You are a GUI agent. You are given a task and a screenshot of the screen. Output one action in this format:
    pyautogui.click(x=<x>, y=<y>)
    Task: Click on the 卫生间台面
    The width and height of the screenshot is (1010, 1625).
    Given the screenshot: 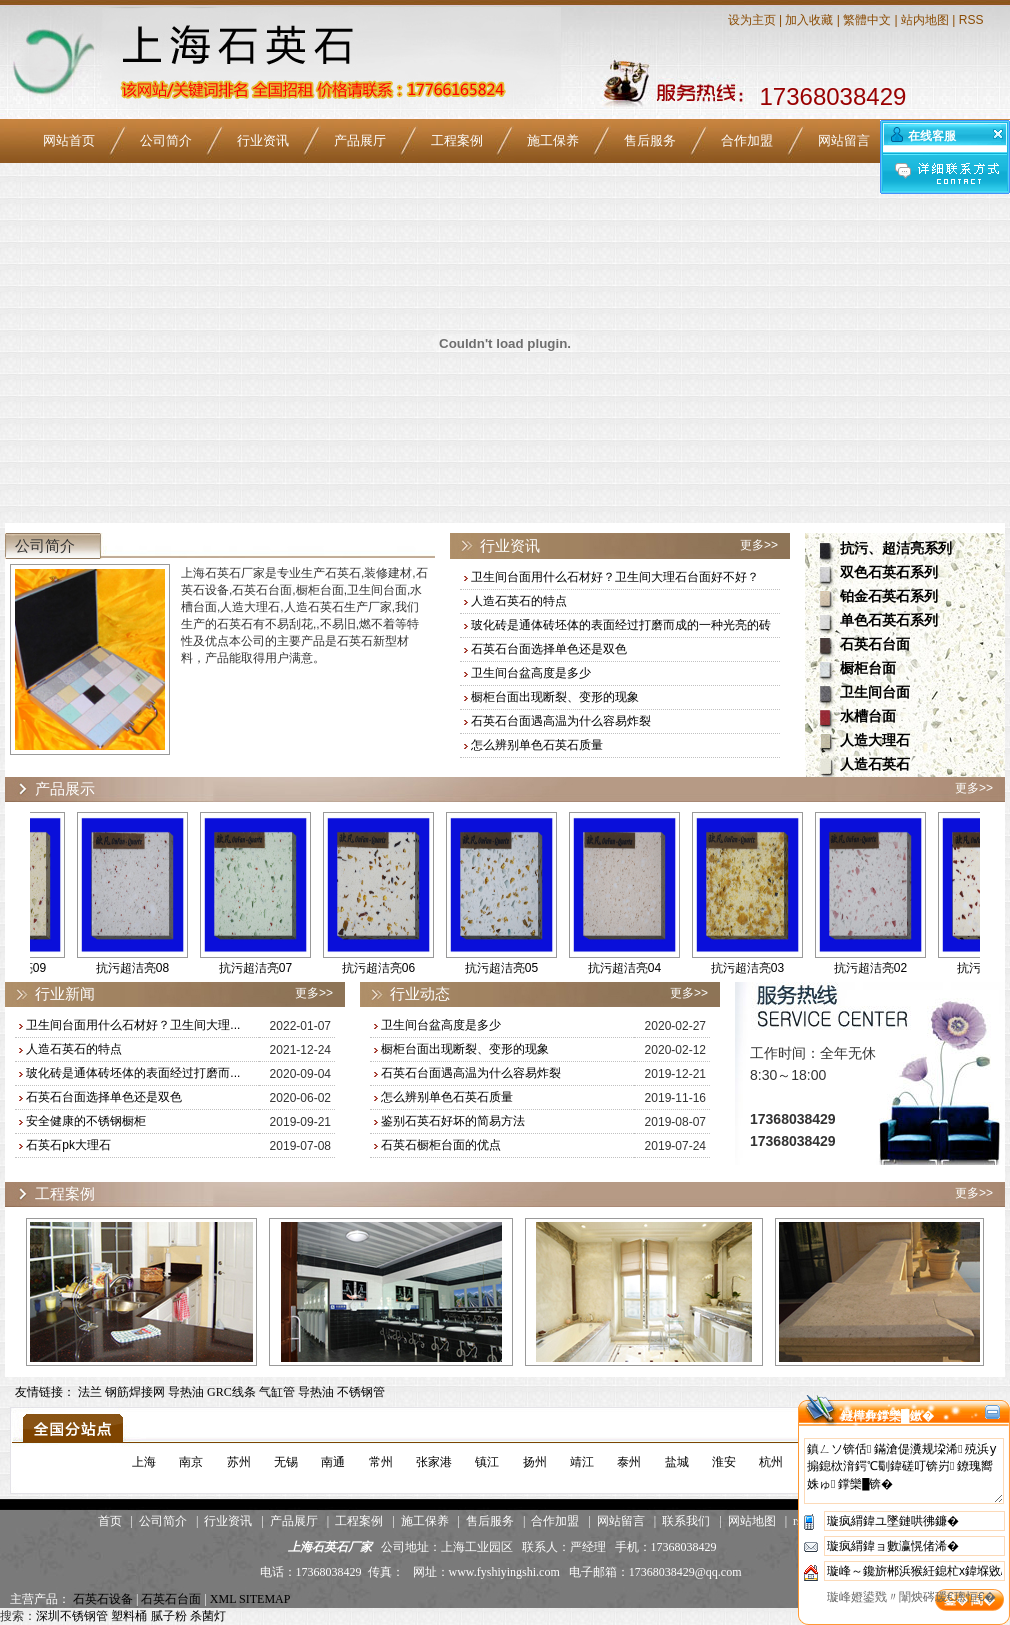 What is the action you would take?
    pyautogui.click(x=875, y=692)
    